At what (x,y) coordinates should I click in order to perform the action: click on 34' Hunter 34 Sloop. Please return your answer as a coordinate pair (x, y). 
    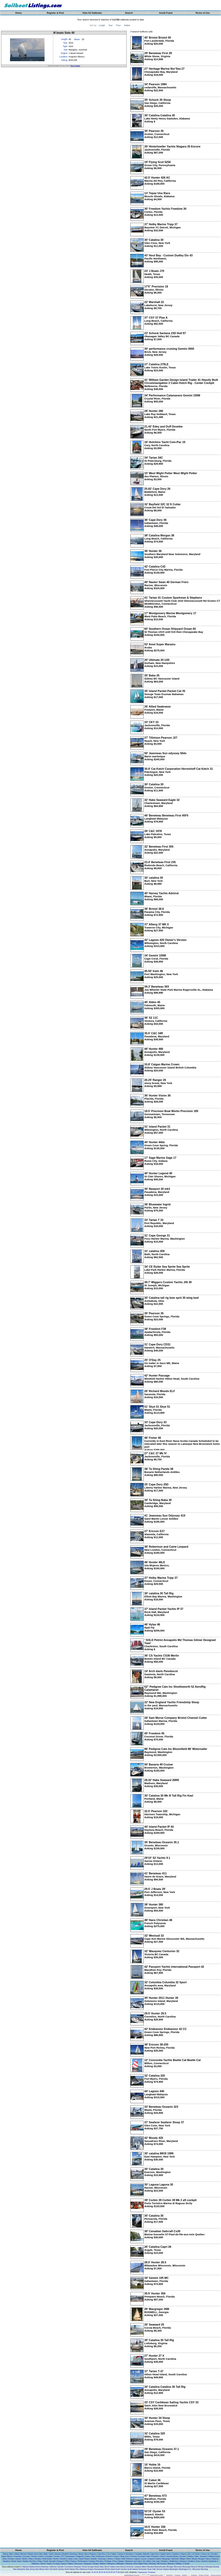
    Looking at the image, I should click on (150, 2423).